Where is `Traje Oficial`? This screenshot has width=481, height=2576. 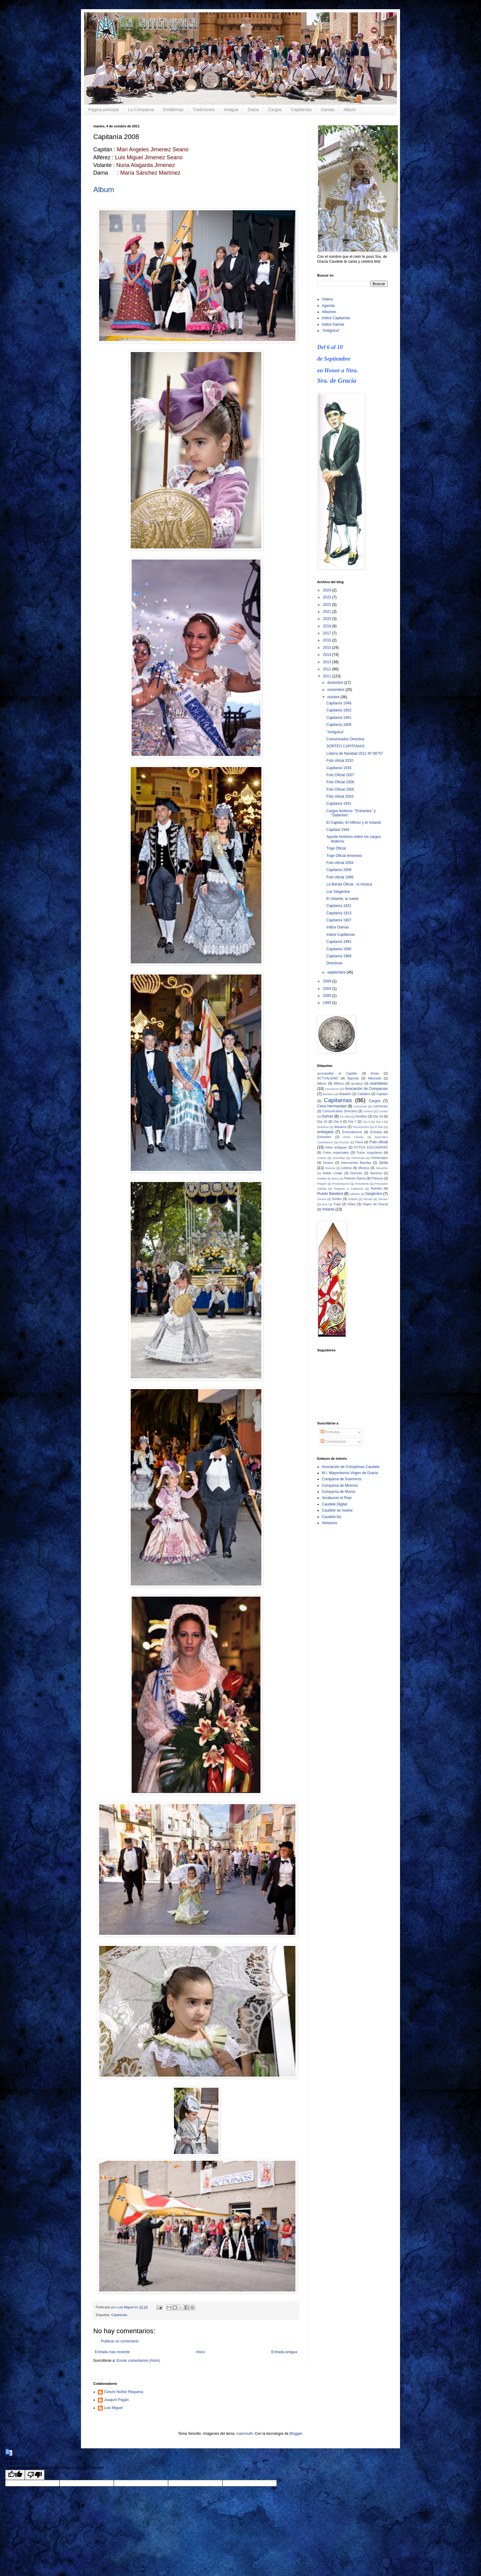
Traje Oficial is located at coordinates (336, 848).